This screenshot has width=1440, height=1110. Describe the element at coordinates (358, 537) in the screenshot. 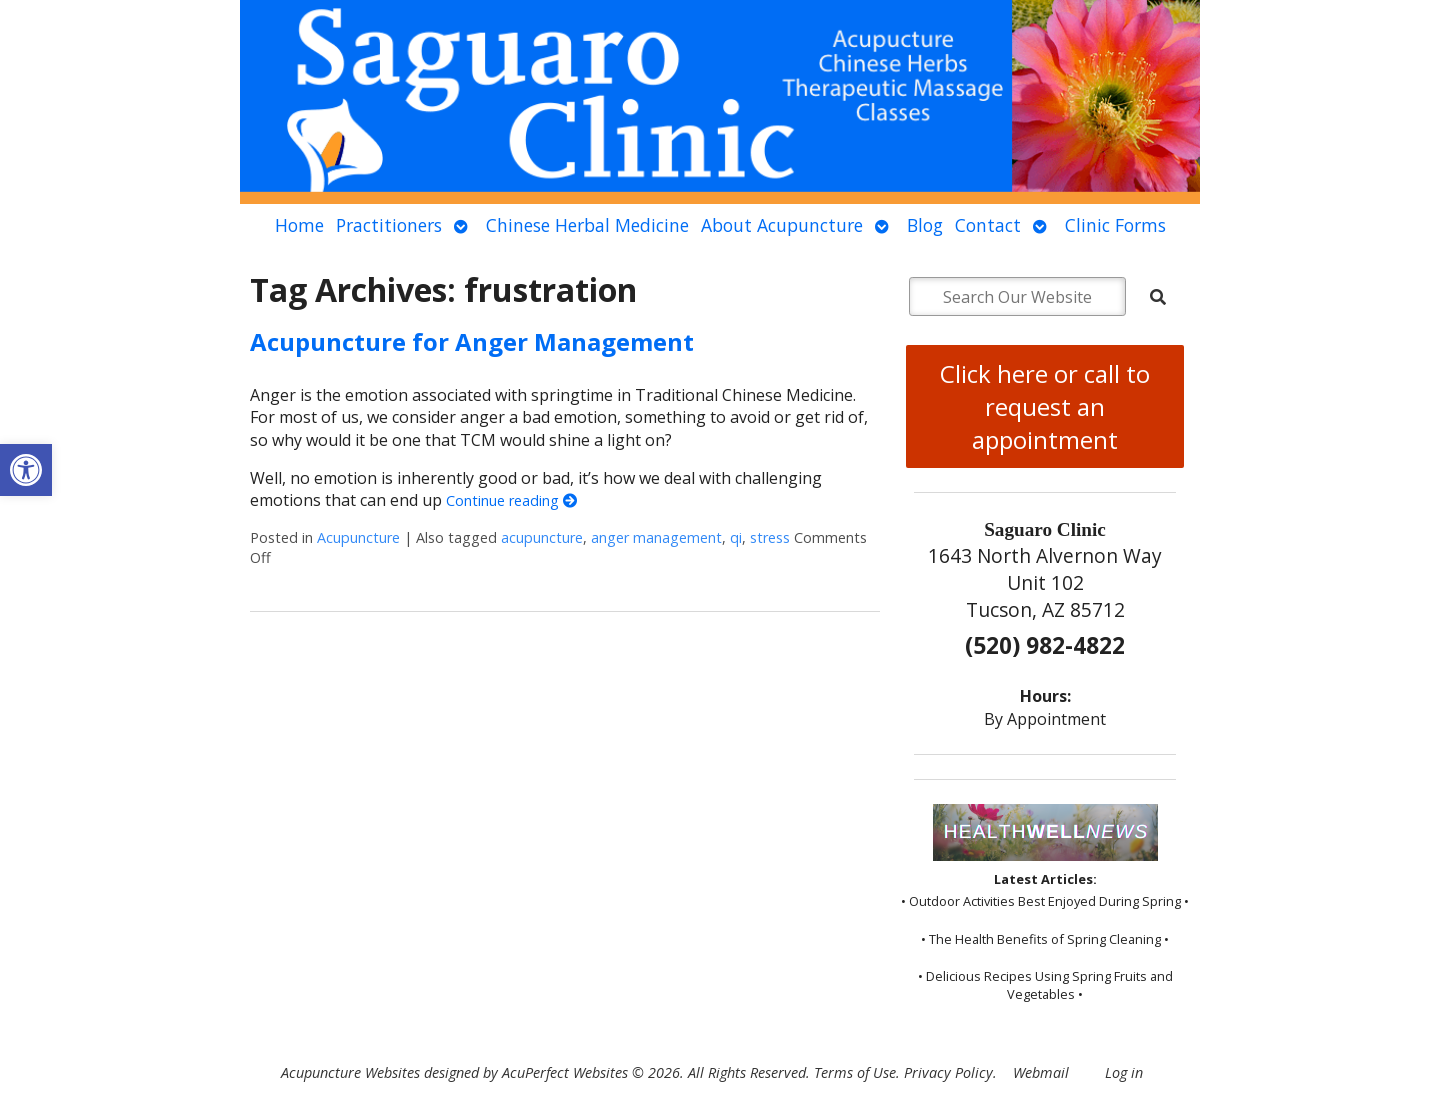

I see `Acupuncture` at that location.